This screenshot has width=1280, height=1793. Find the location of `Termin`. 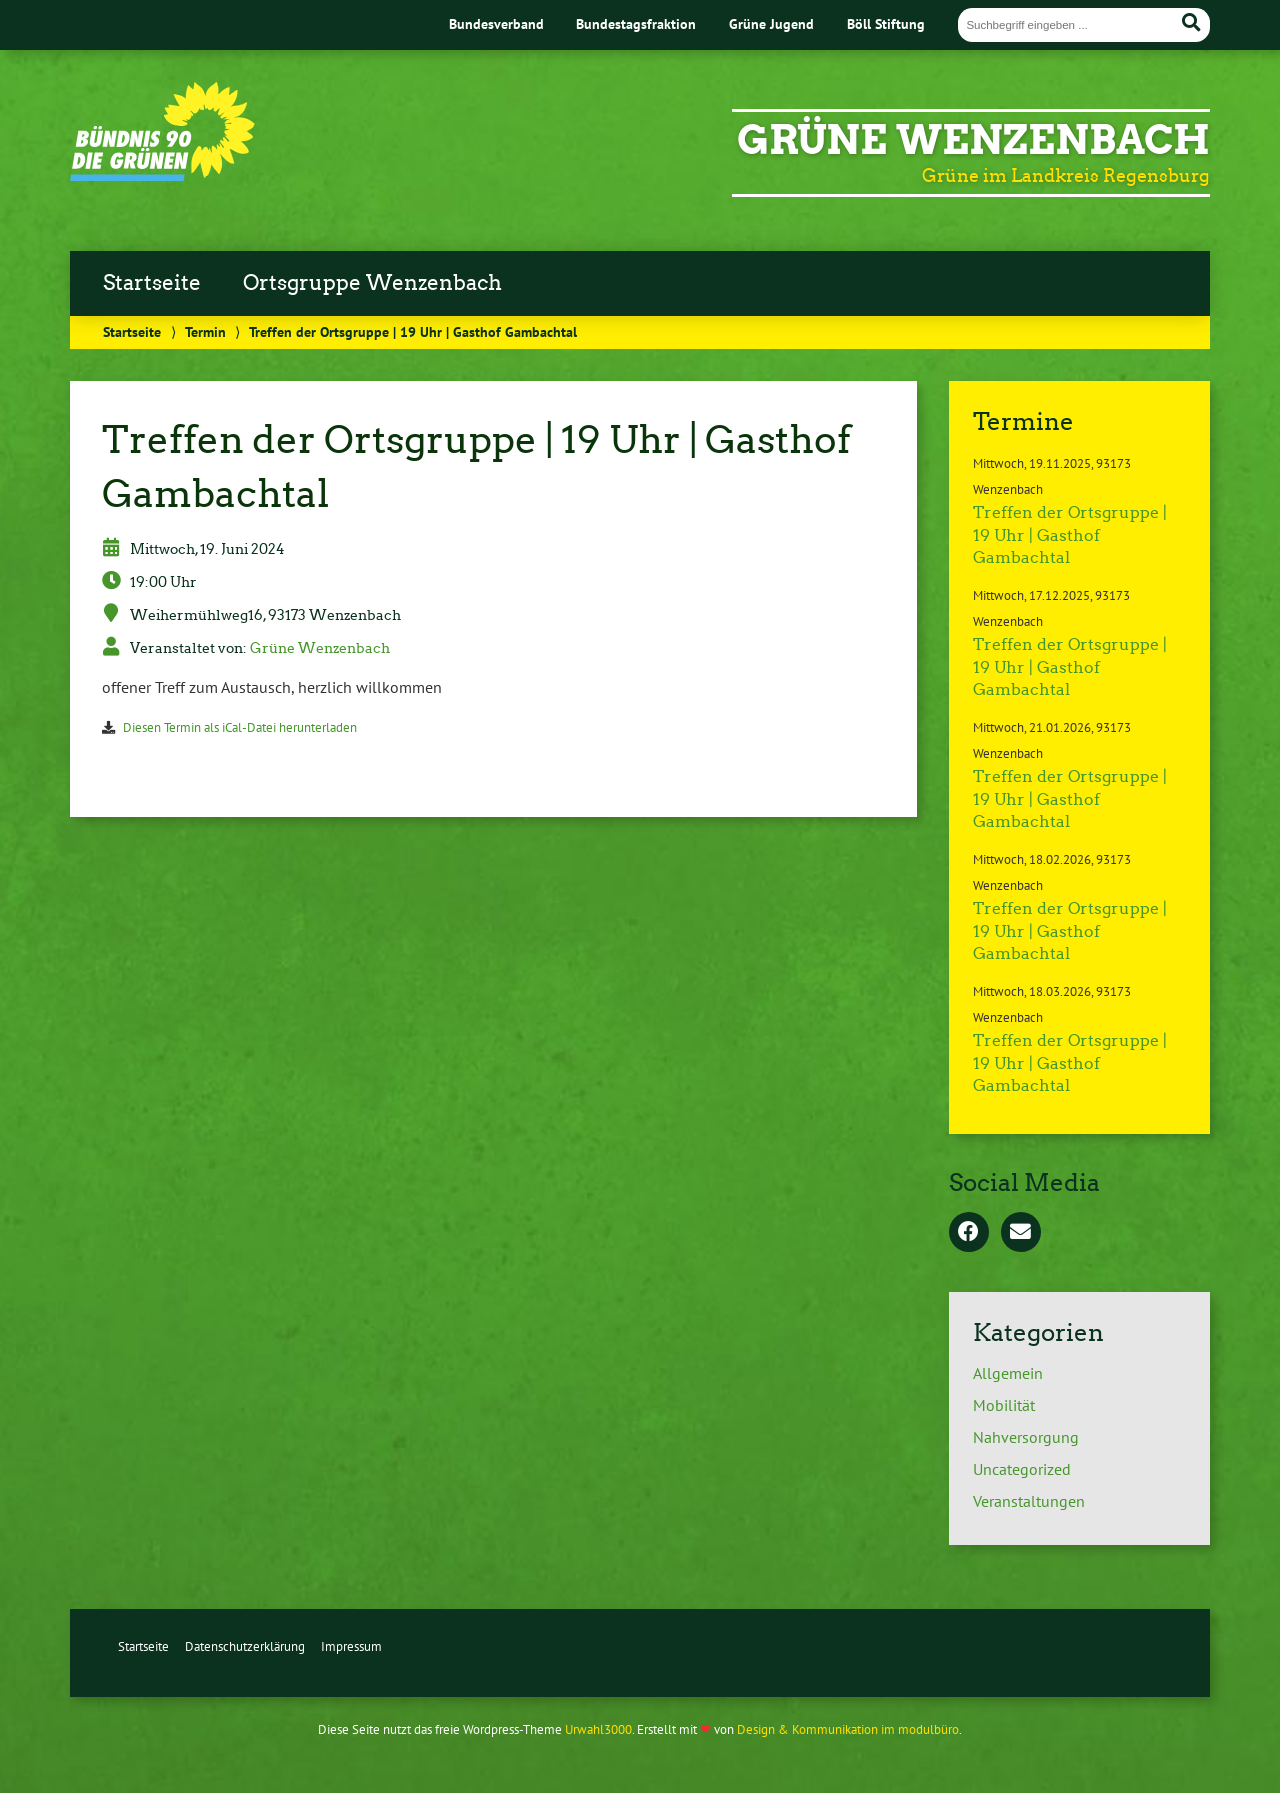

Termin is located at coordinates (205, 331).